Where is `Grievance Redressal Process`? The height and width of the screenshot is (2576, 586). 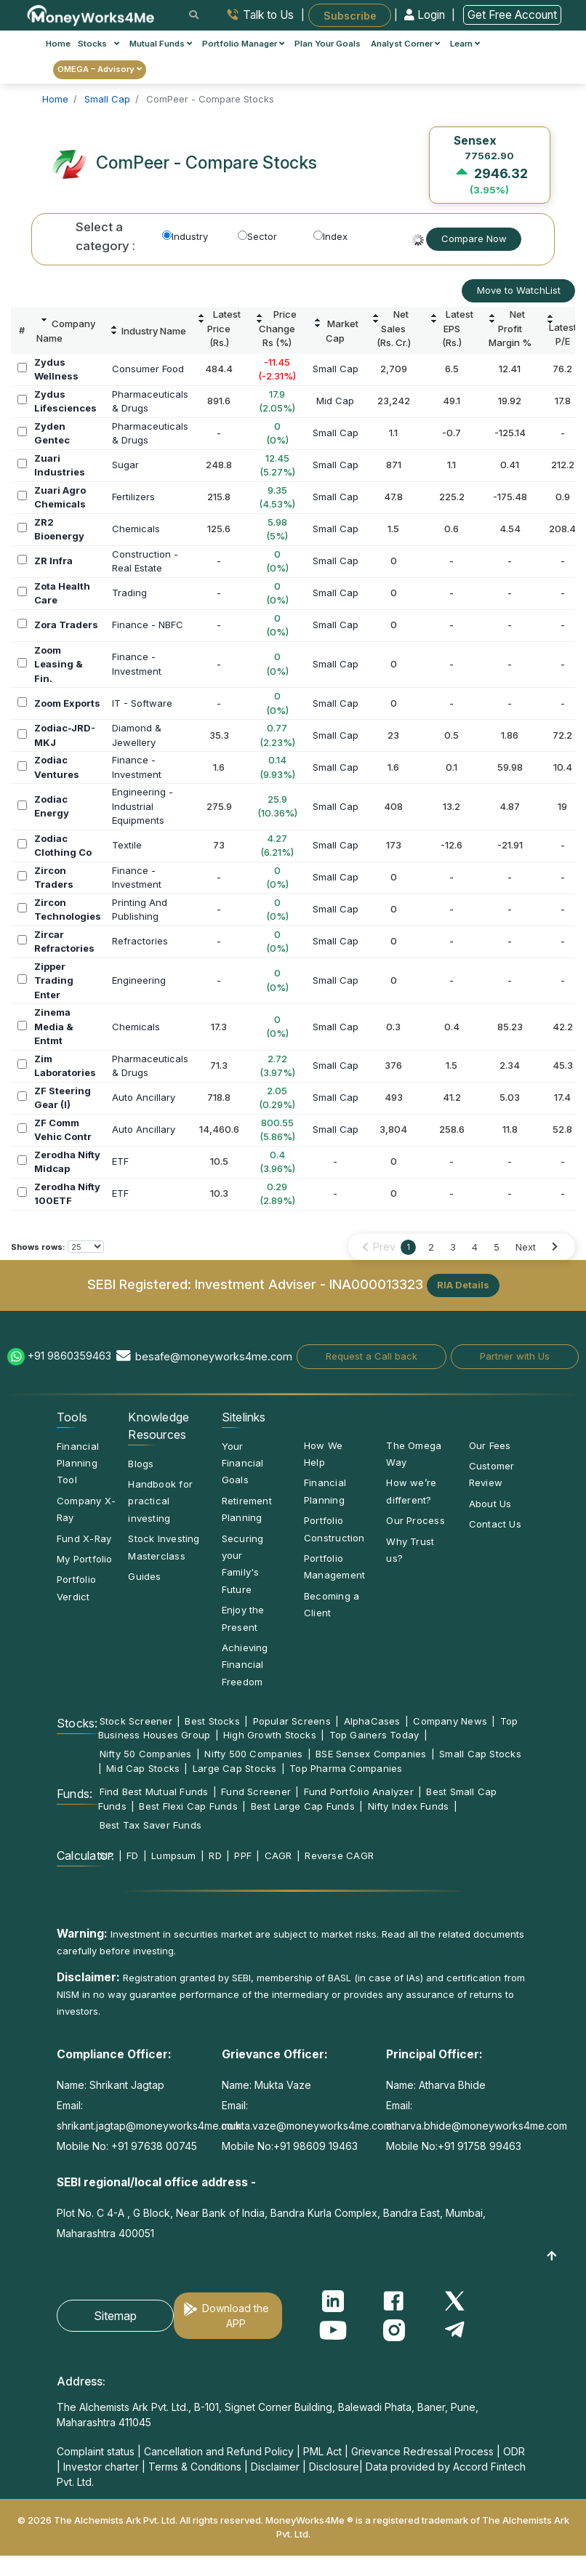
Grievance Redressal Process is located at coordinates (422, 2451).